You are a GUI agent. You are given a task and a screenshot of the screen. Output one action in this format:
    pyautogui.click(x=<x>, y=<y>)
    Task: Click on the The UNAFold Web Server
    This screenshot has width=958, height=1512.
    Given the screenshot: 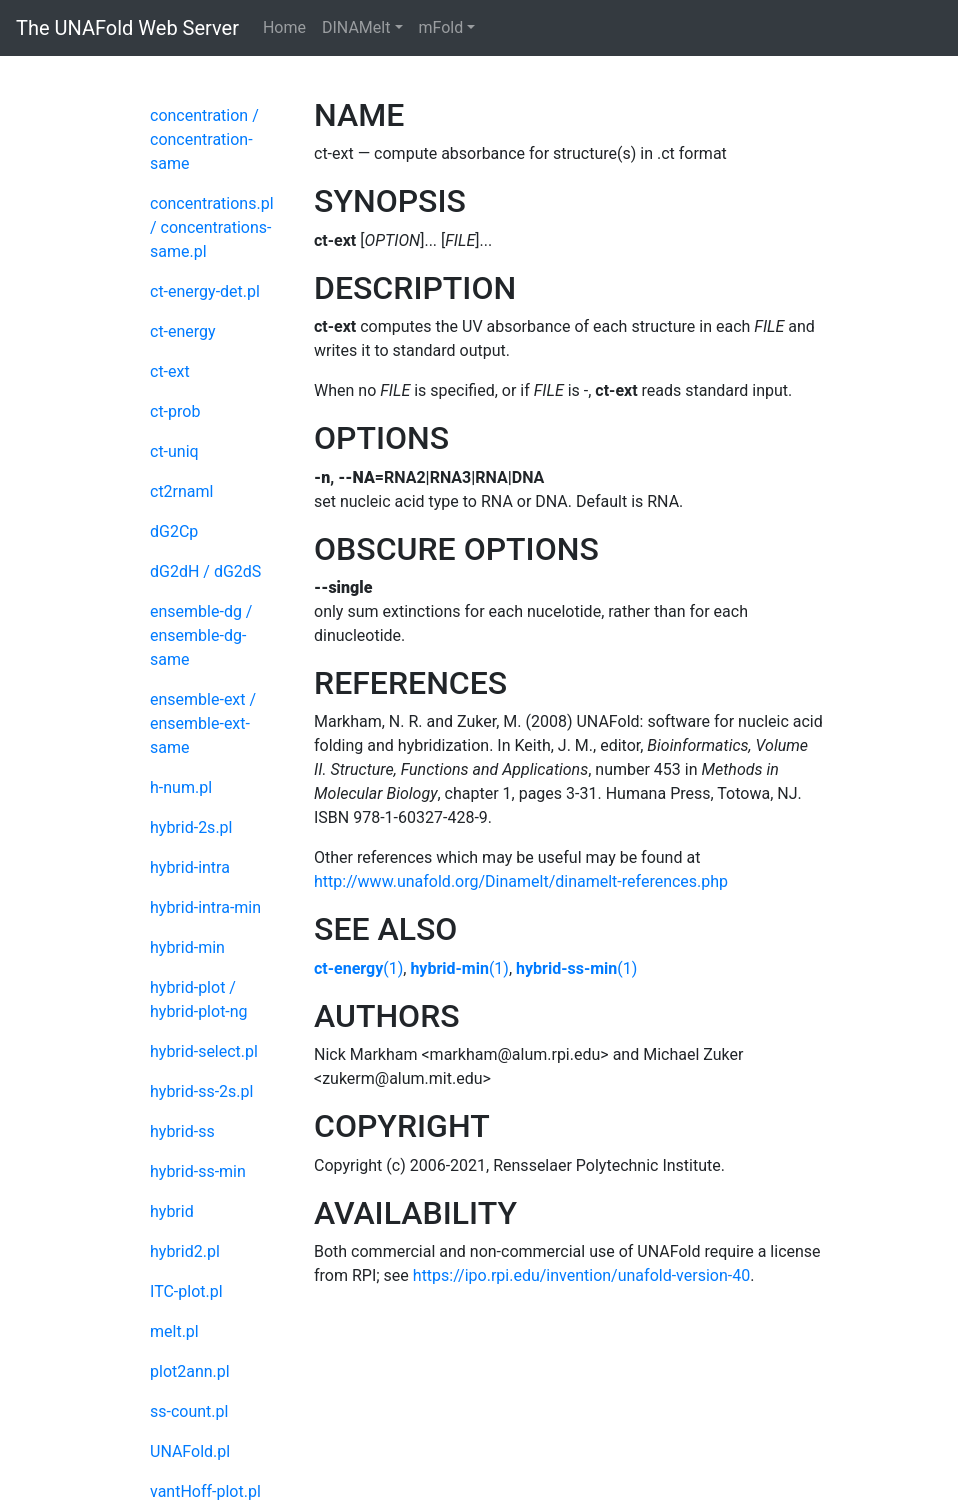 What is the action you would take?
    pyautogui.click(x=127, y=28)
    